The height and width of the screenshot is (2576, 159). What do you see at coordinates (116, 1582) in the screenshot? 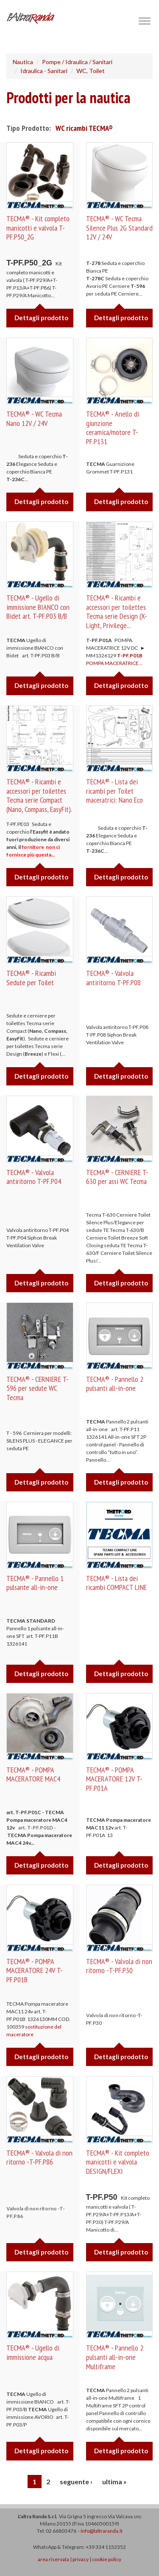
I see `TECMA® - Lista dei ricambi COMPACT LINE` at bounding box center [116, 1582].